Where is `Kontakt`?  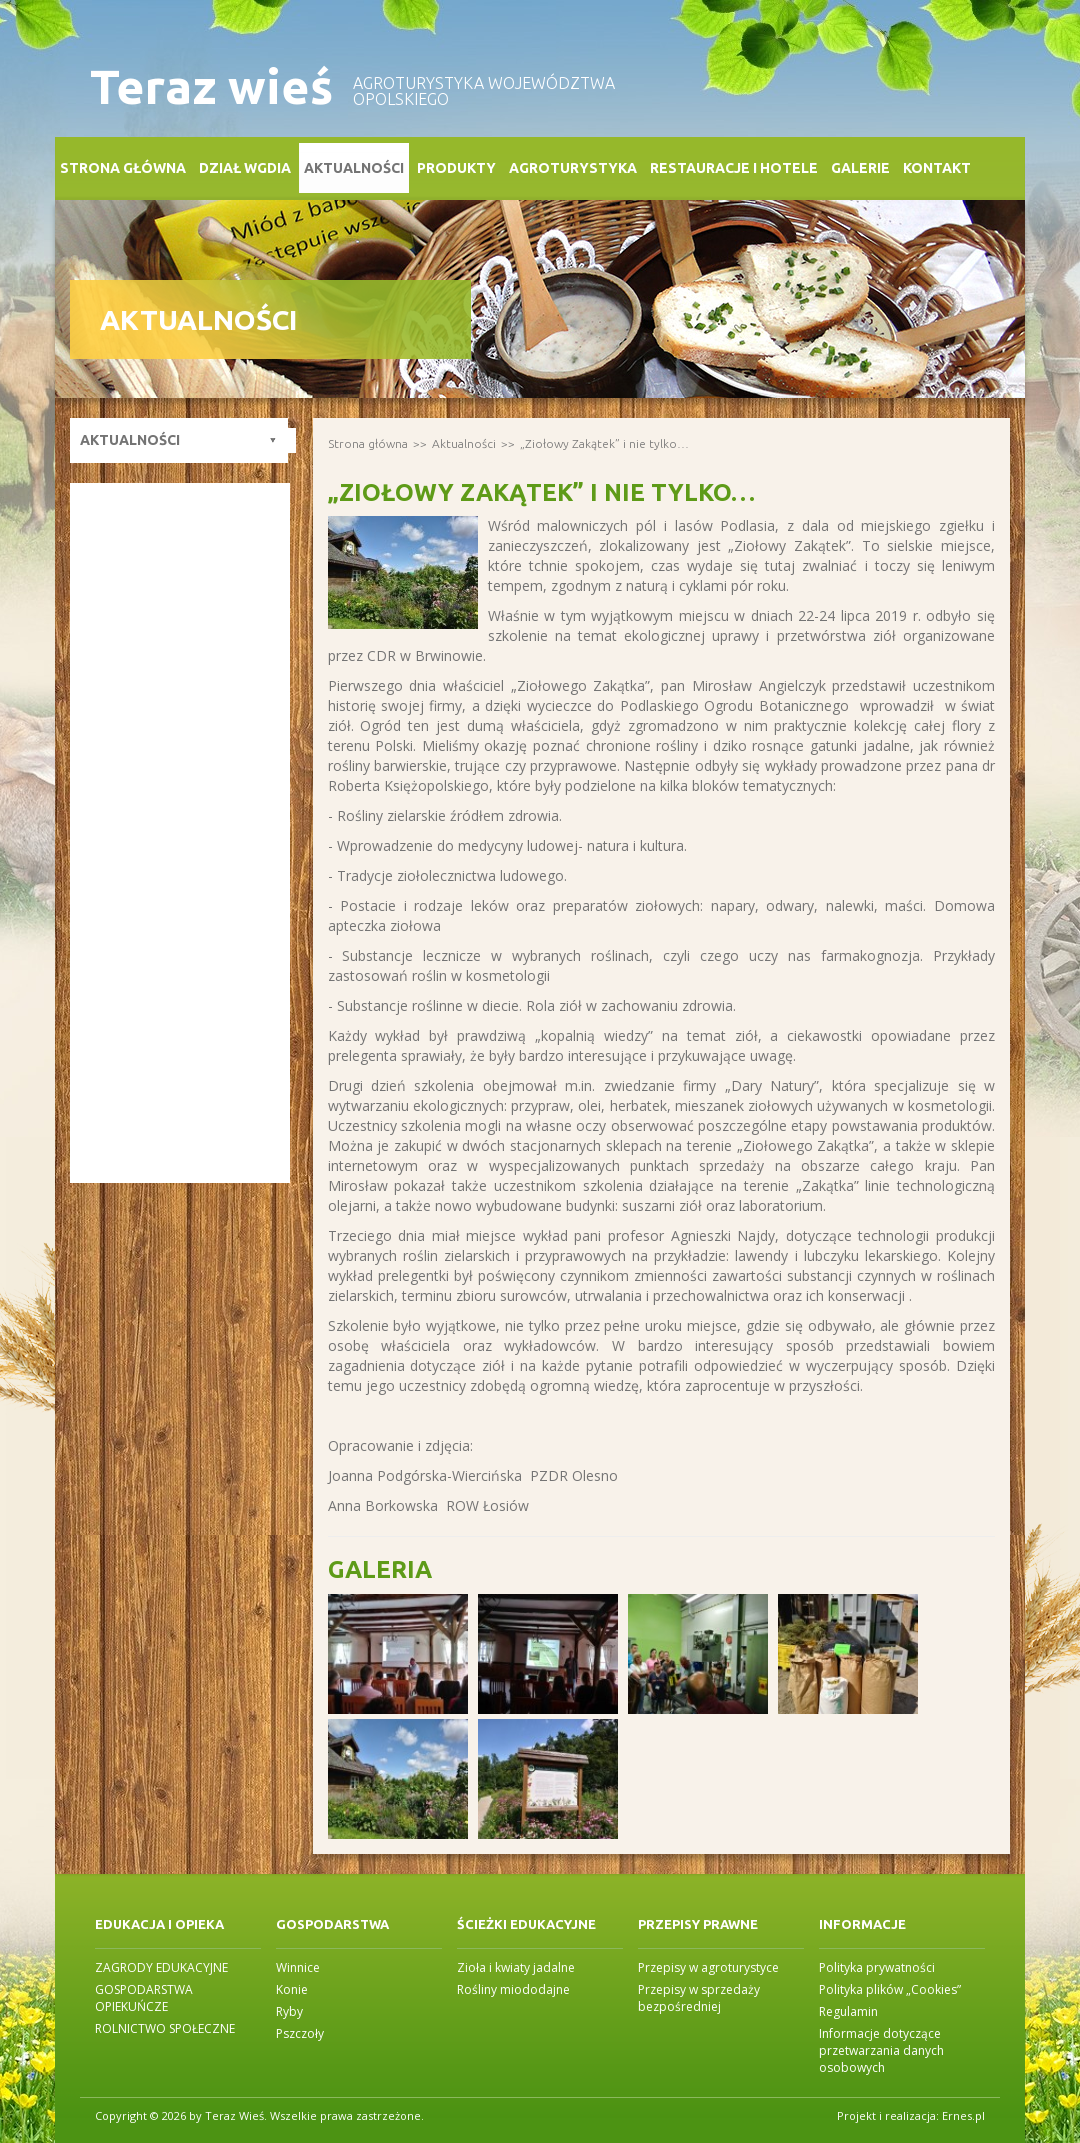
Kontakt is located at coordinates (937, 168).